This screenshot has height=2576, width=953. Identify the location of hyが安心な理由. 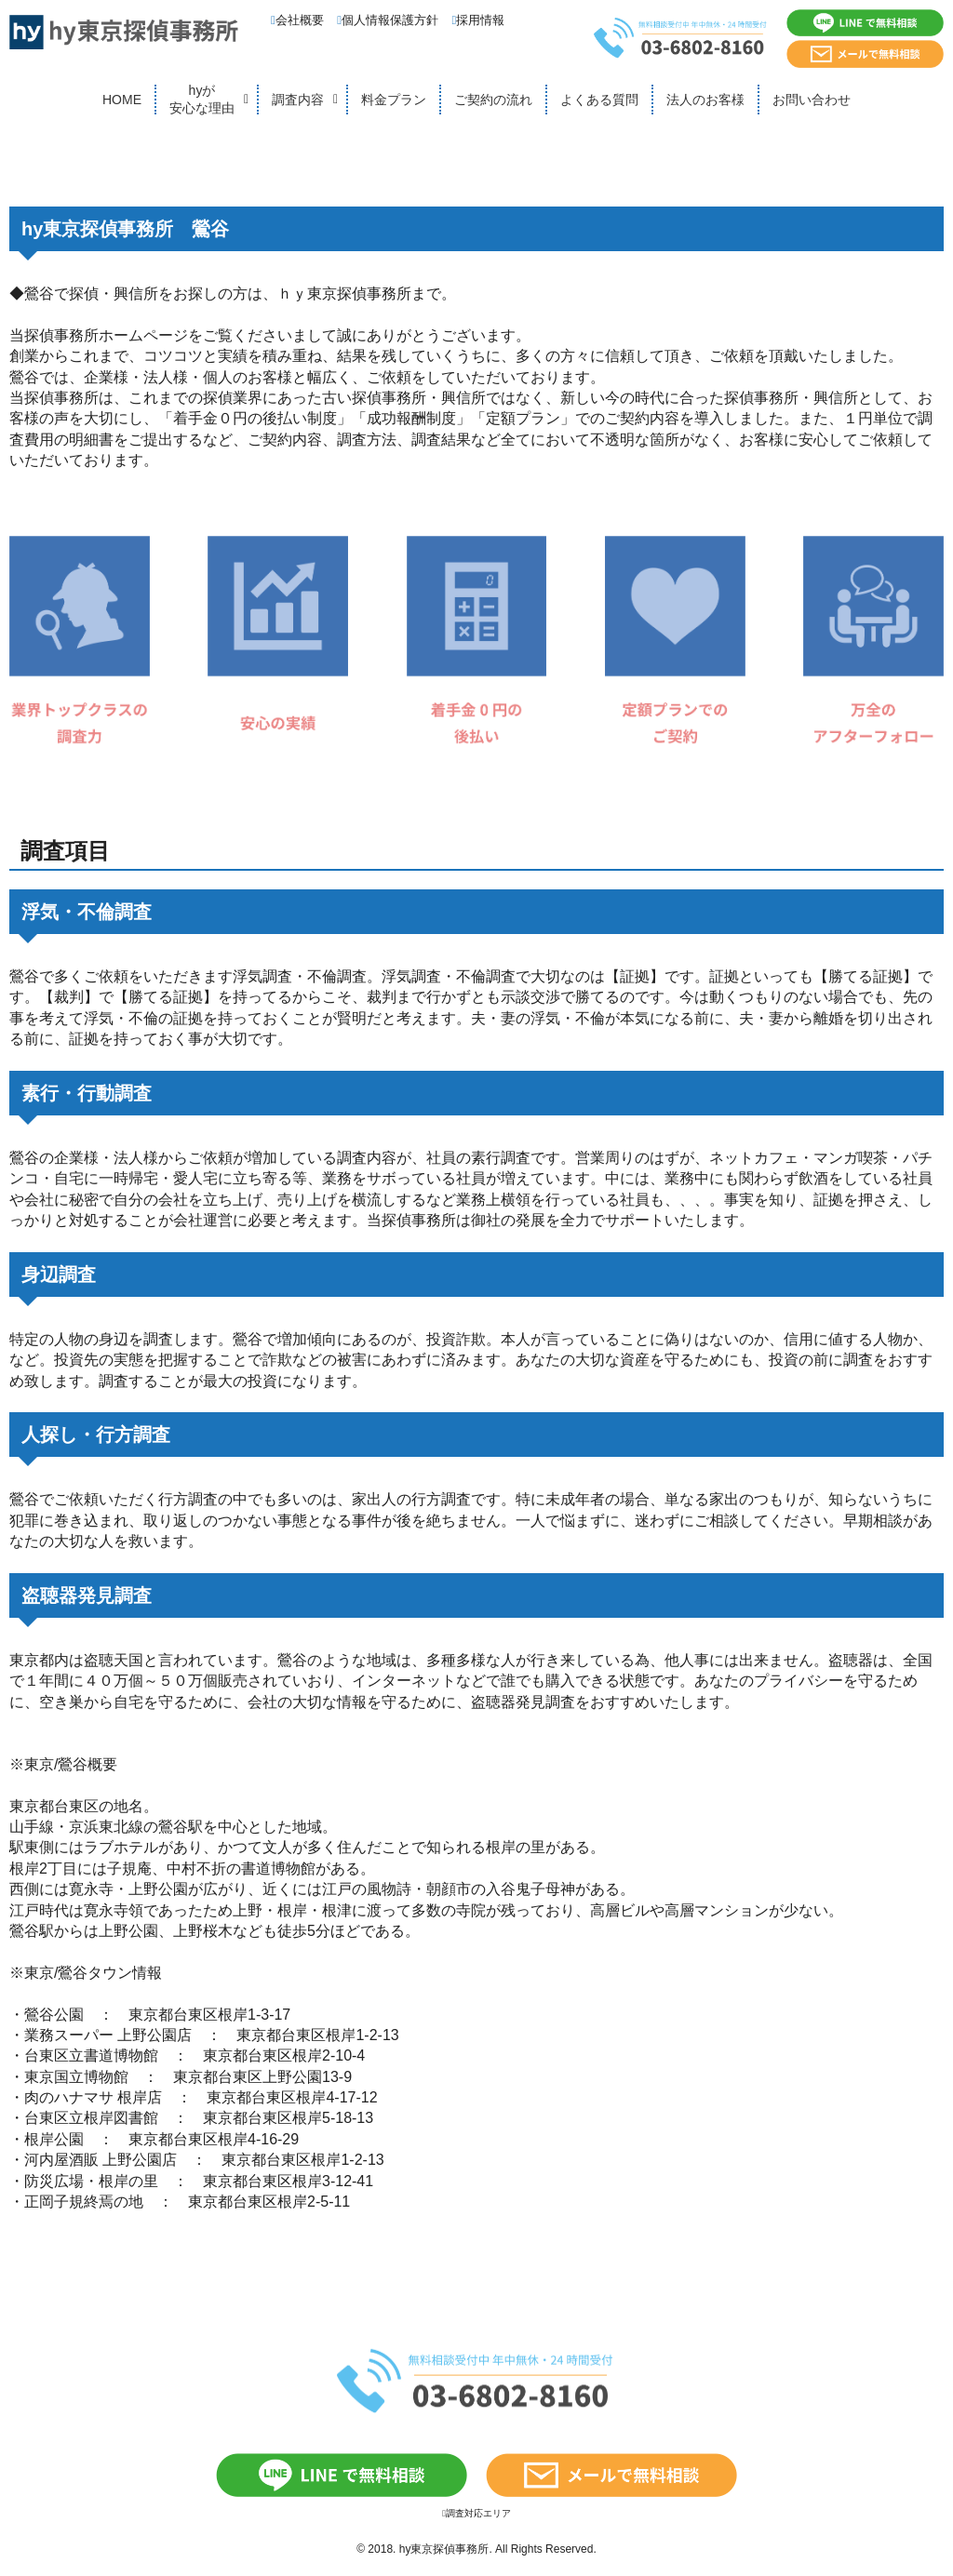
(202, 99).